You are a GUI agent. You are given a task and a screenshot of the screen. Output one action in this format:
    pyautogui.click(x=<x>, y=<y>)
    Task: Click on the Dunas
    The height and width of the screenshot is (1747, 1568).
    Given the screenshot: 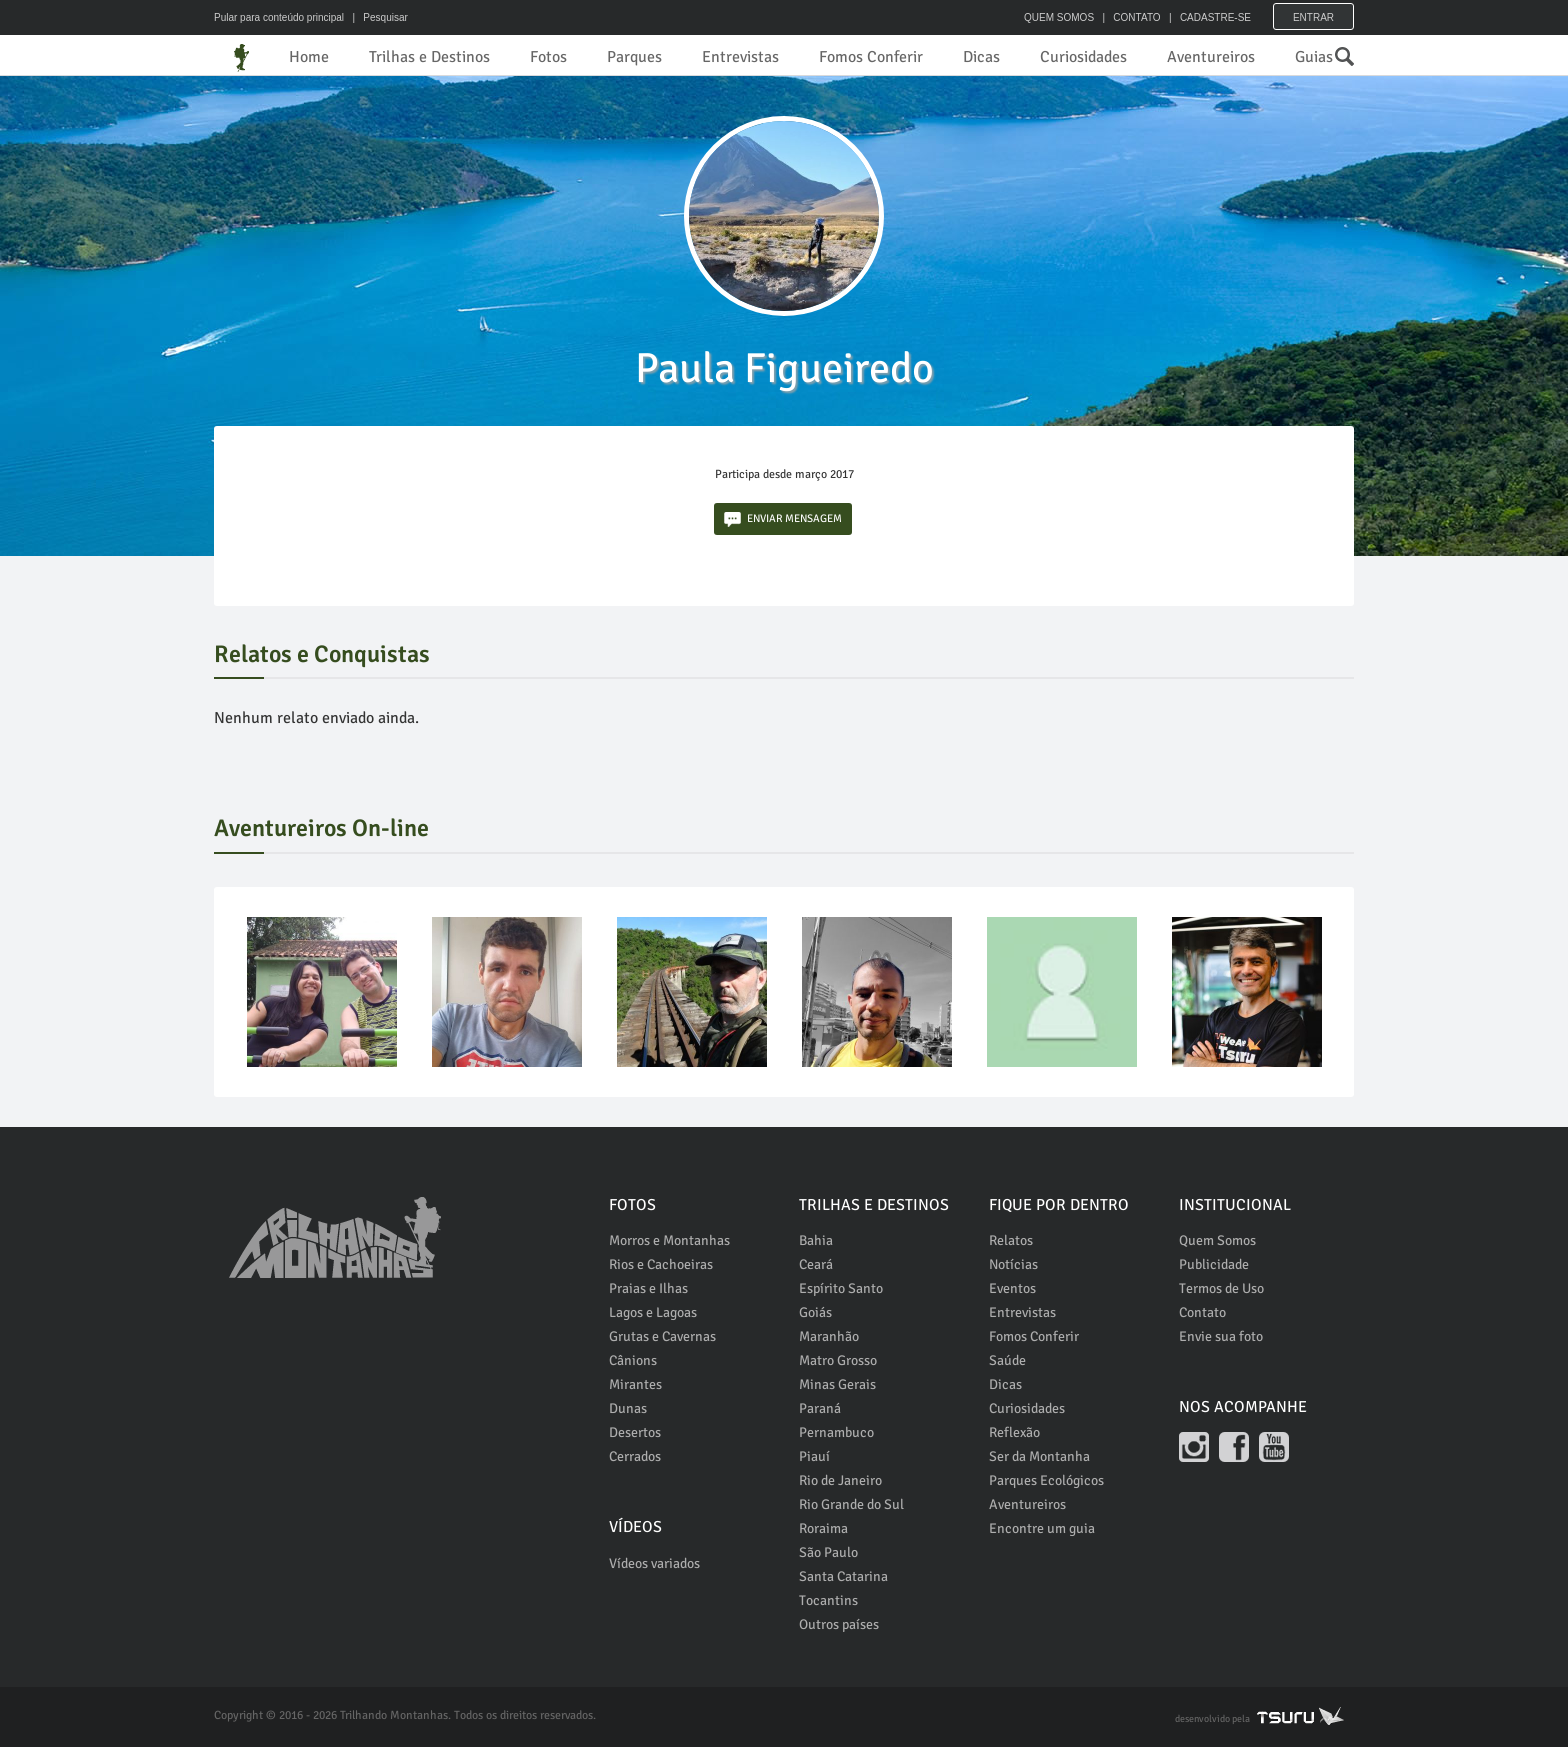 What is the action you would take?
    pyautogui.click(x=628, y=1408)
    